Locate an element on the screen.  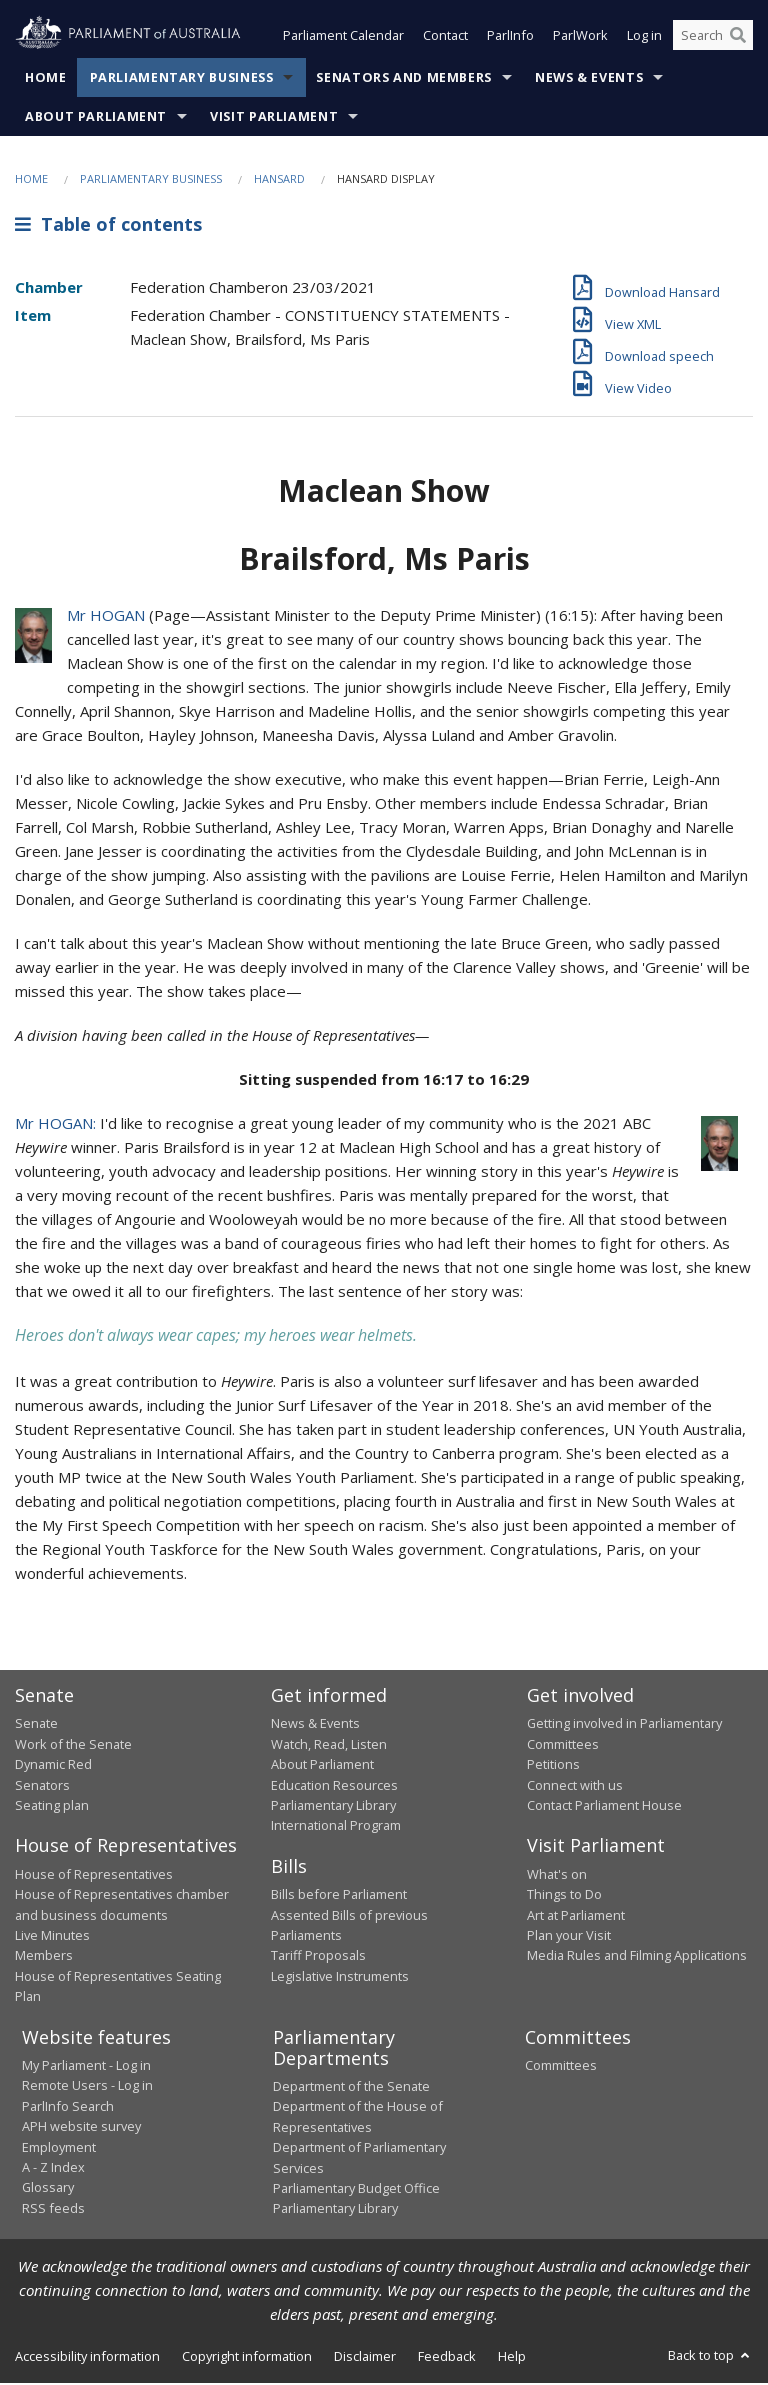
Senators is located at coordinates (42, 1787).